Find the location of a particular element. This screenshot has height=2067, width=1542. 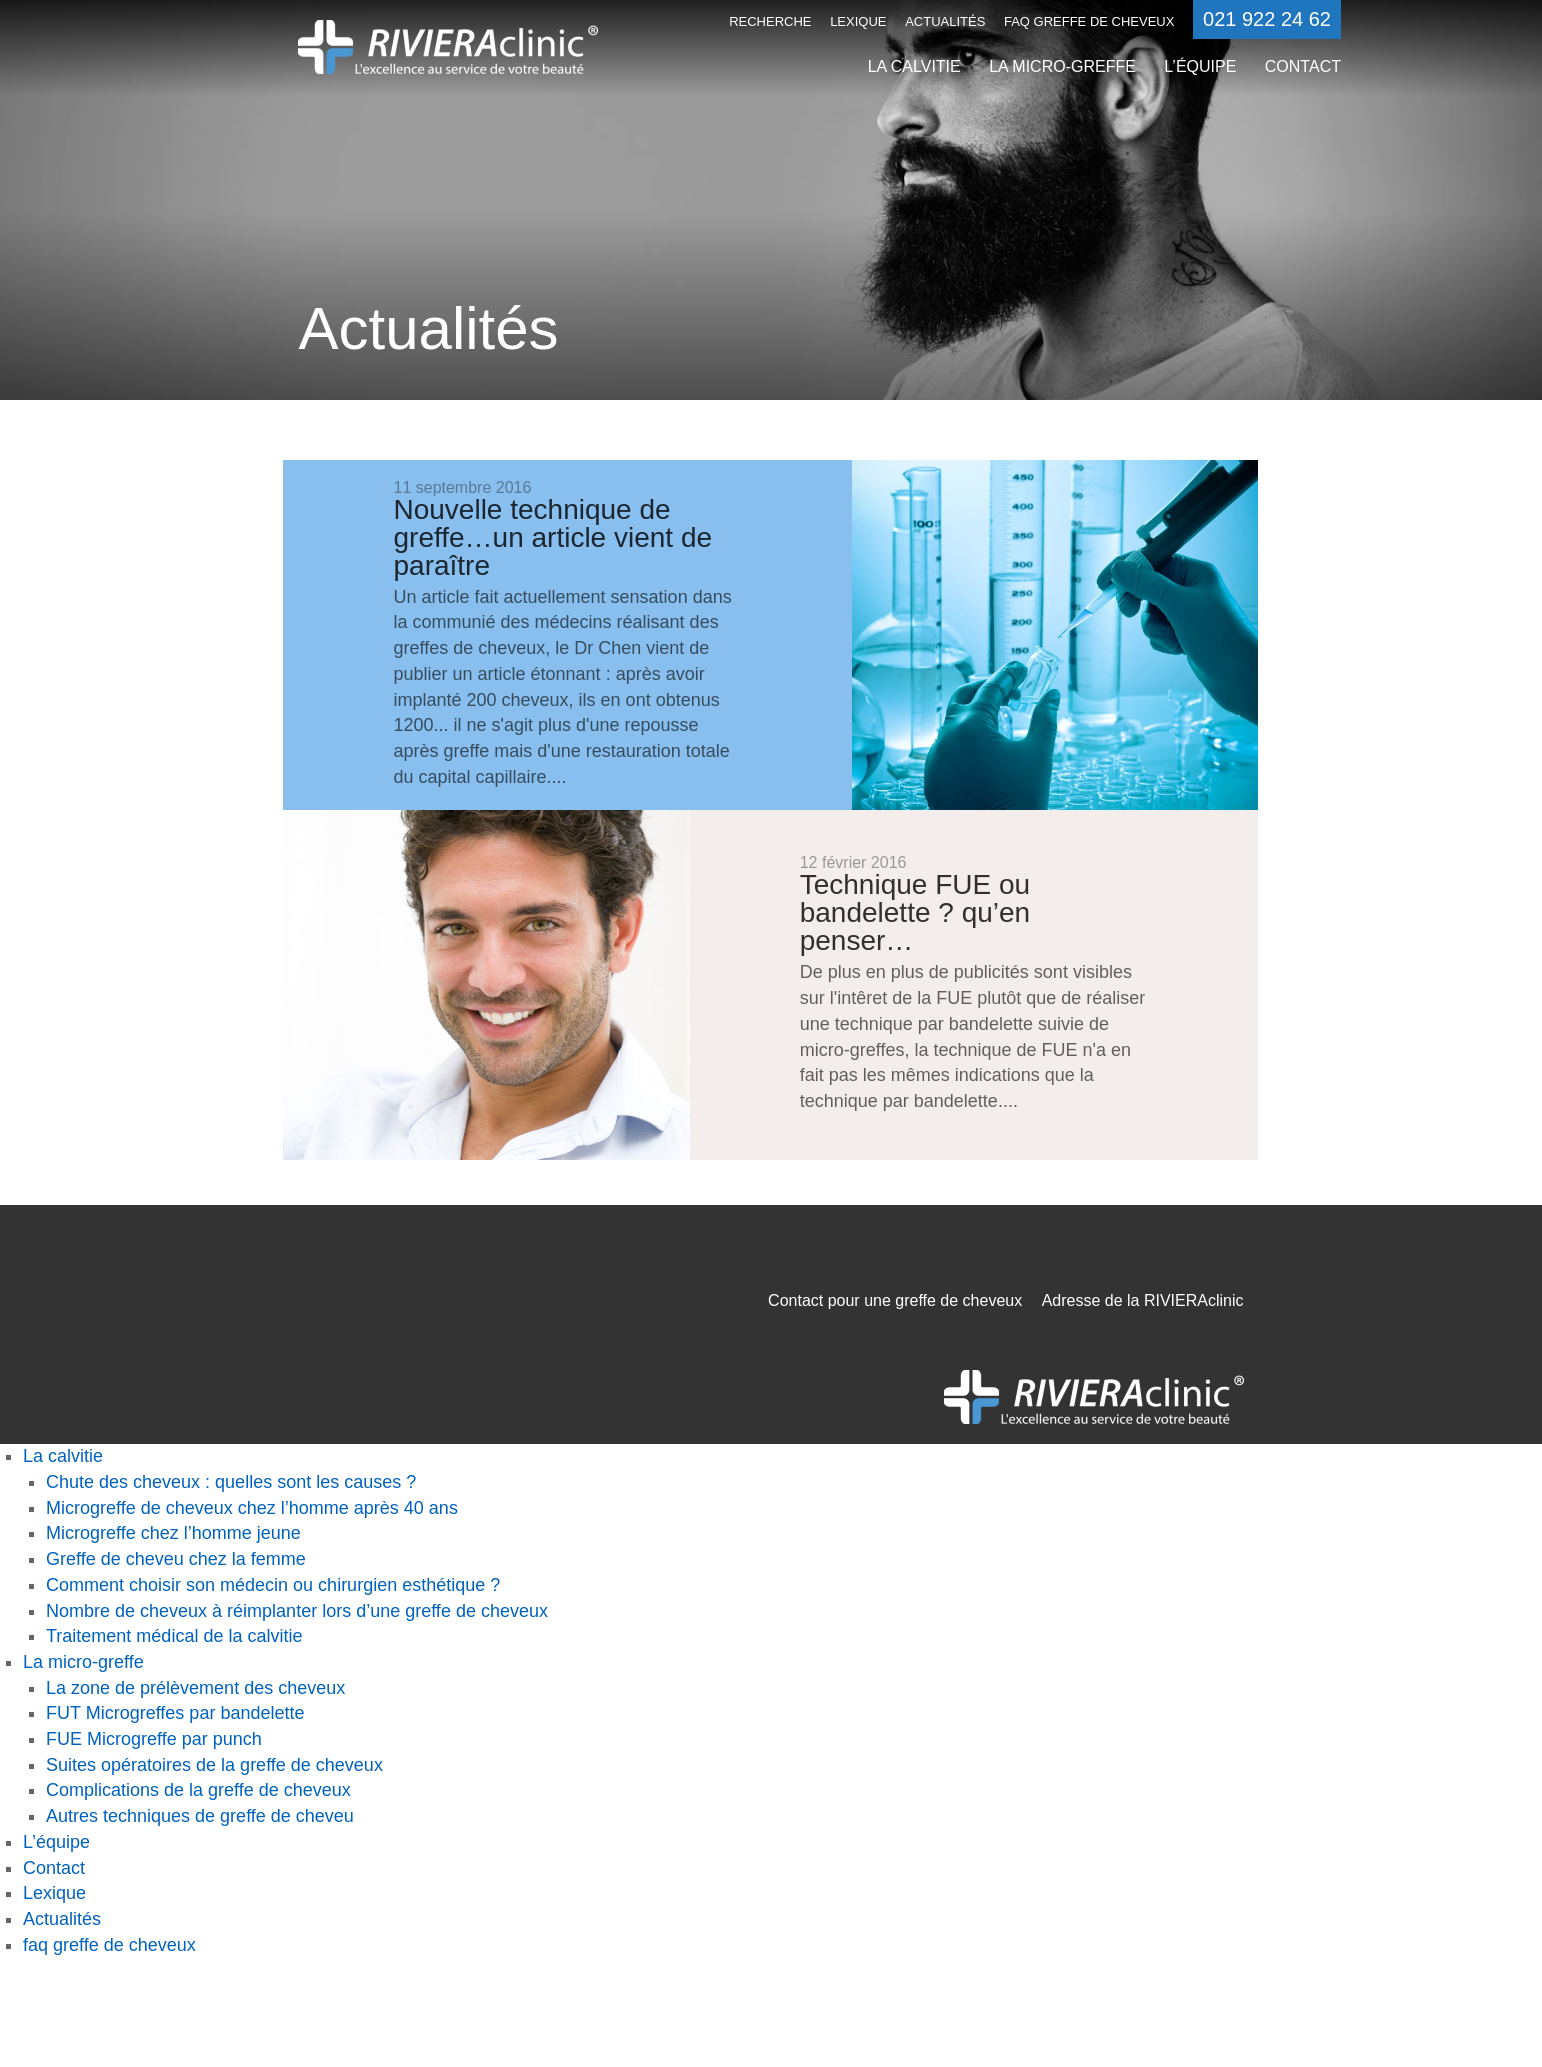

Traitement médical de la calvitie is located at coordinates (174, 1636).